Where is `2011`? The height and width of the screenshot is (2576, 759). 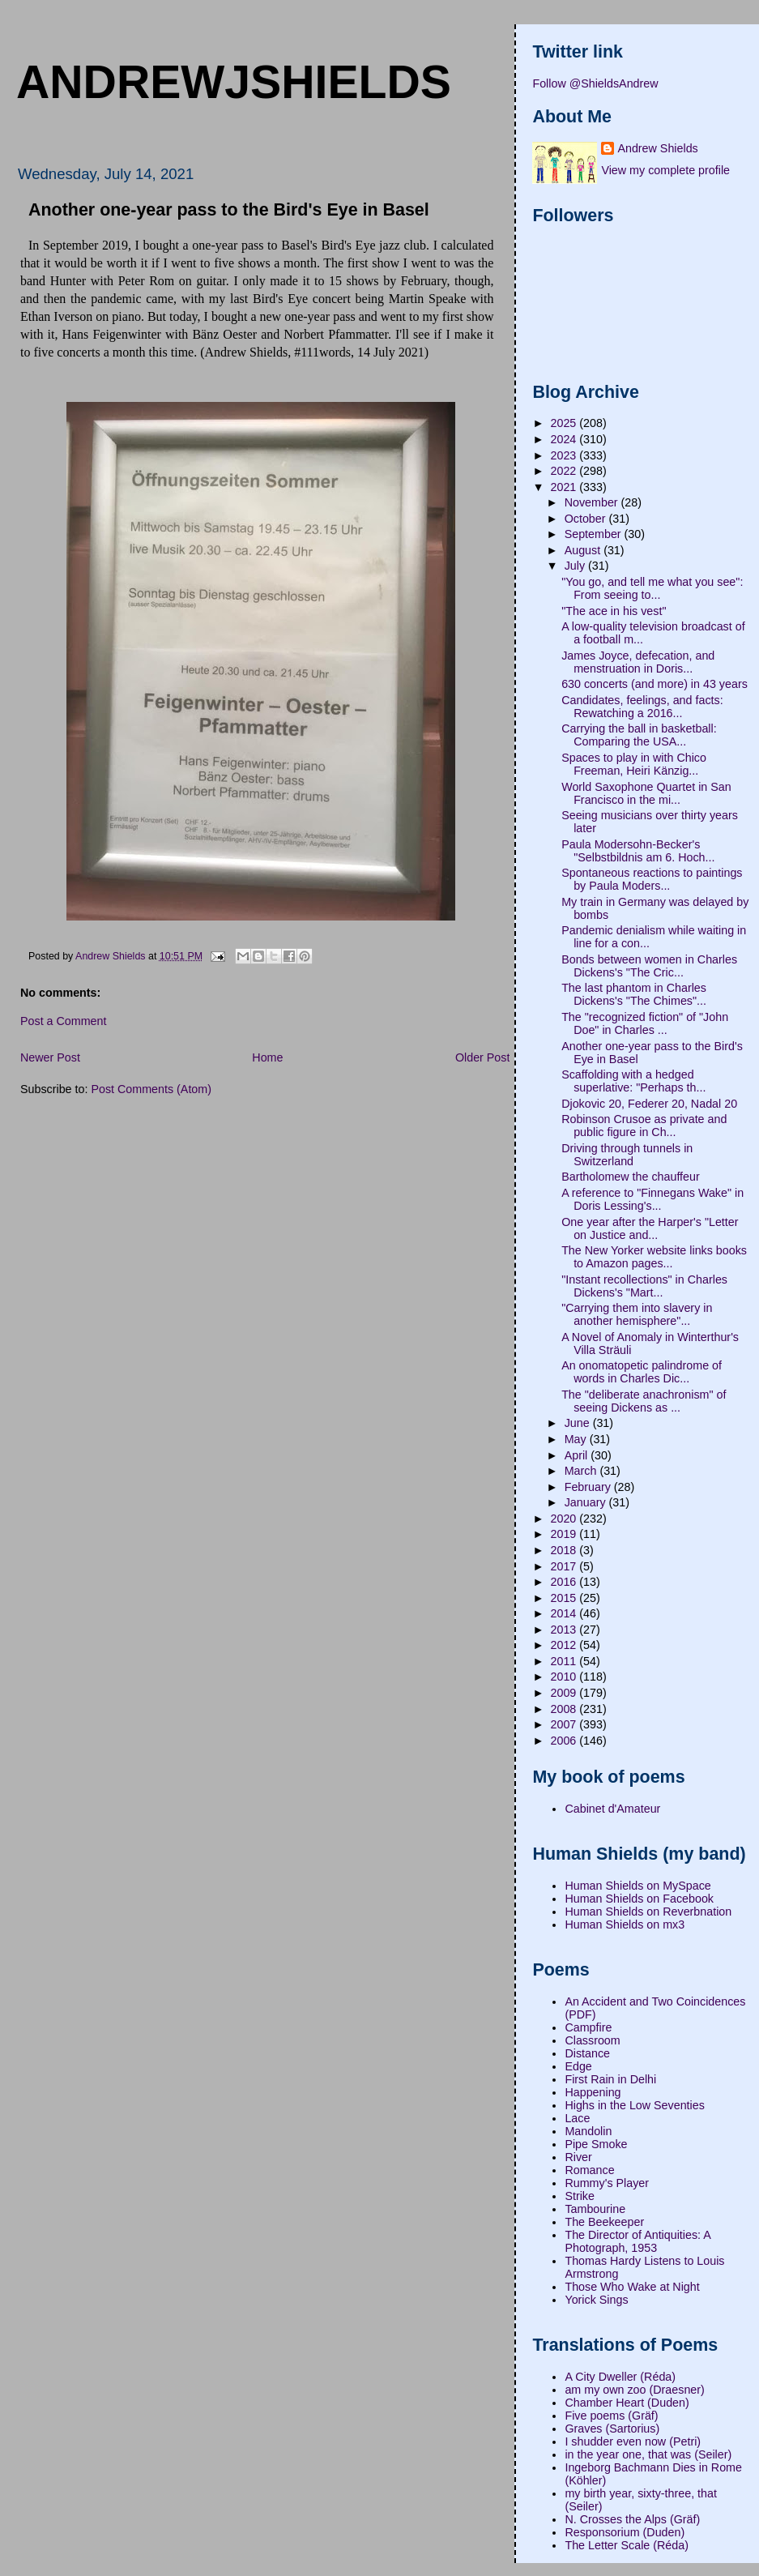 2011 is located at coordinates (565, 1661).